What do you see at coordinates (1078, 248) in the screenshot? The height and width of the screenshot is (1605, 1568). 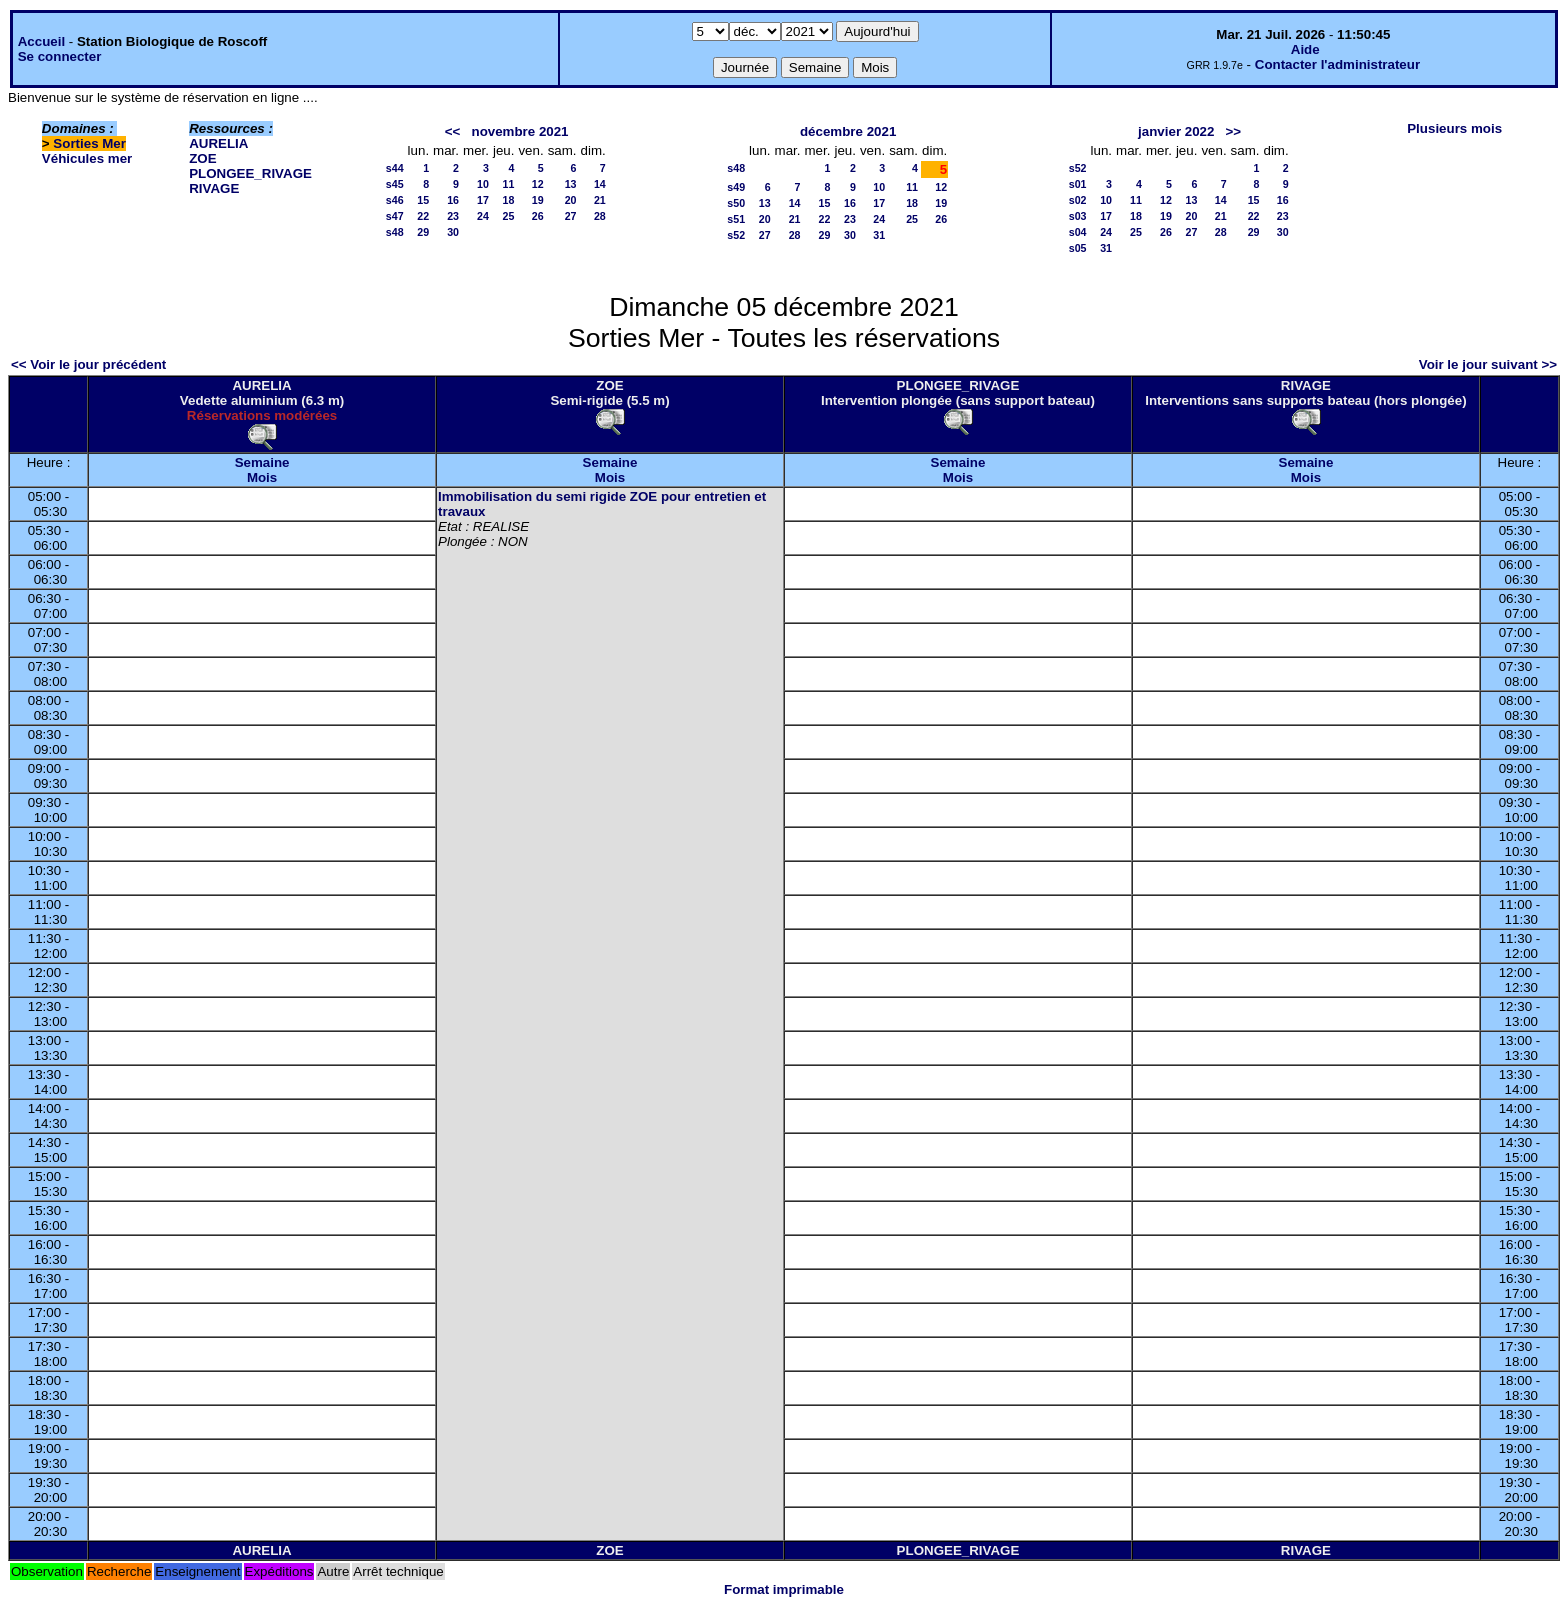 I see `s05` at bounding box center [1078, 248].